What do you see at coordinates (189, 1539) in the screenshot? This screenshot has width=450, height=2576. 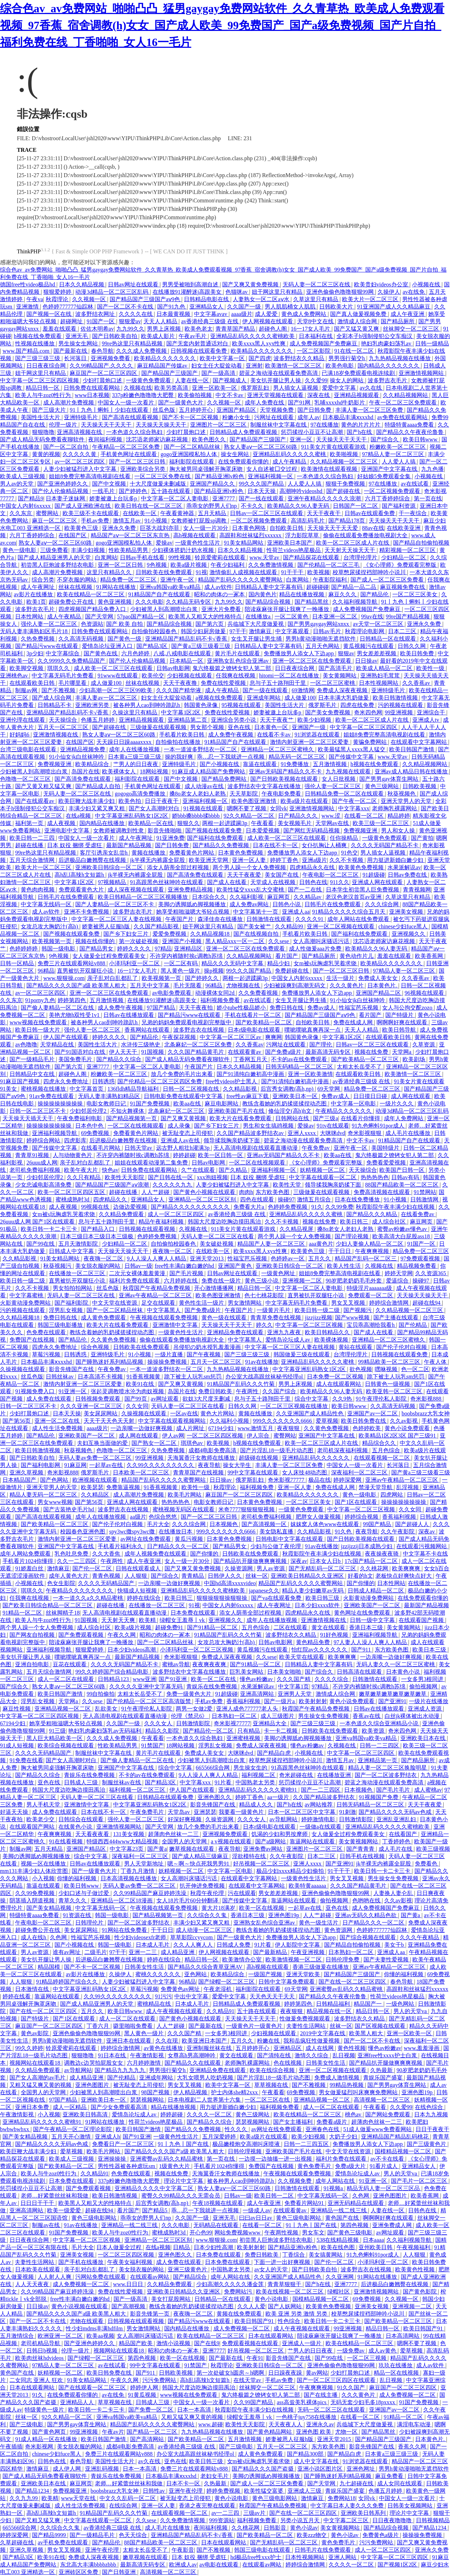 I see `黄瓜污视频` at bounding box center [189, 1539].